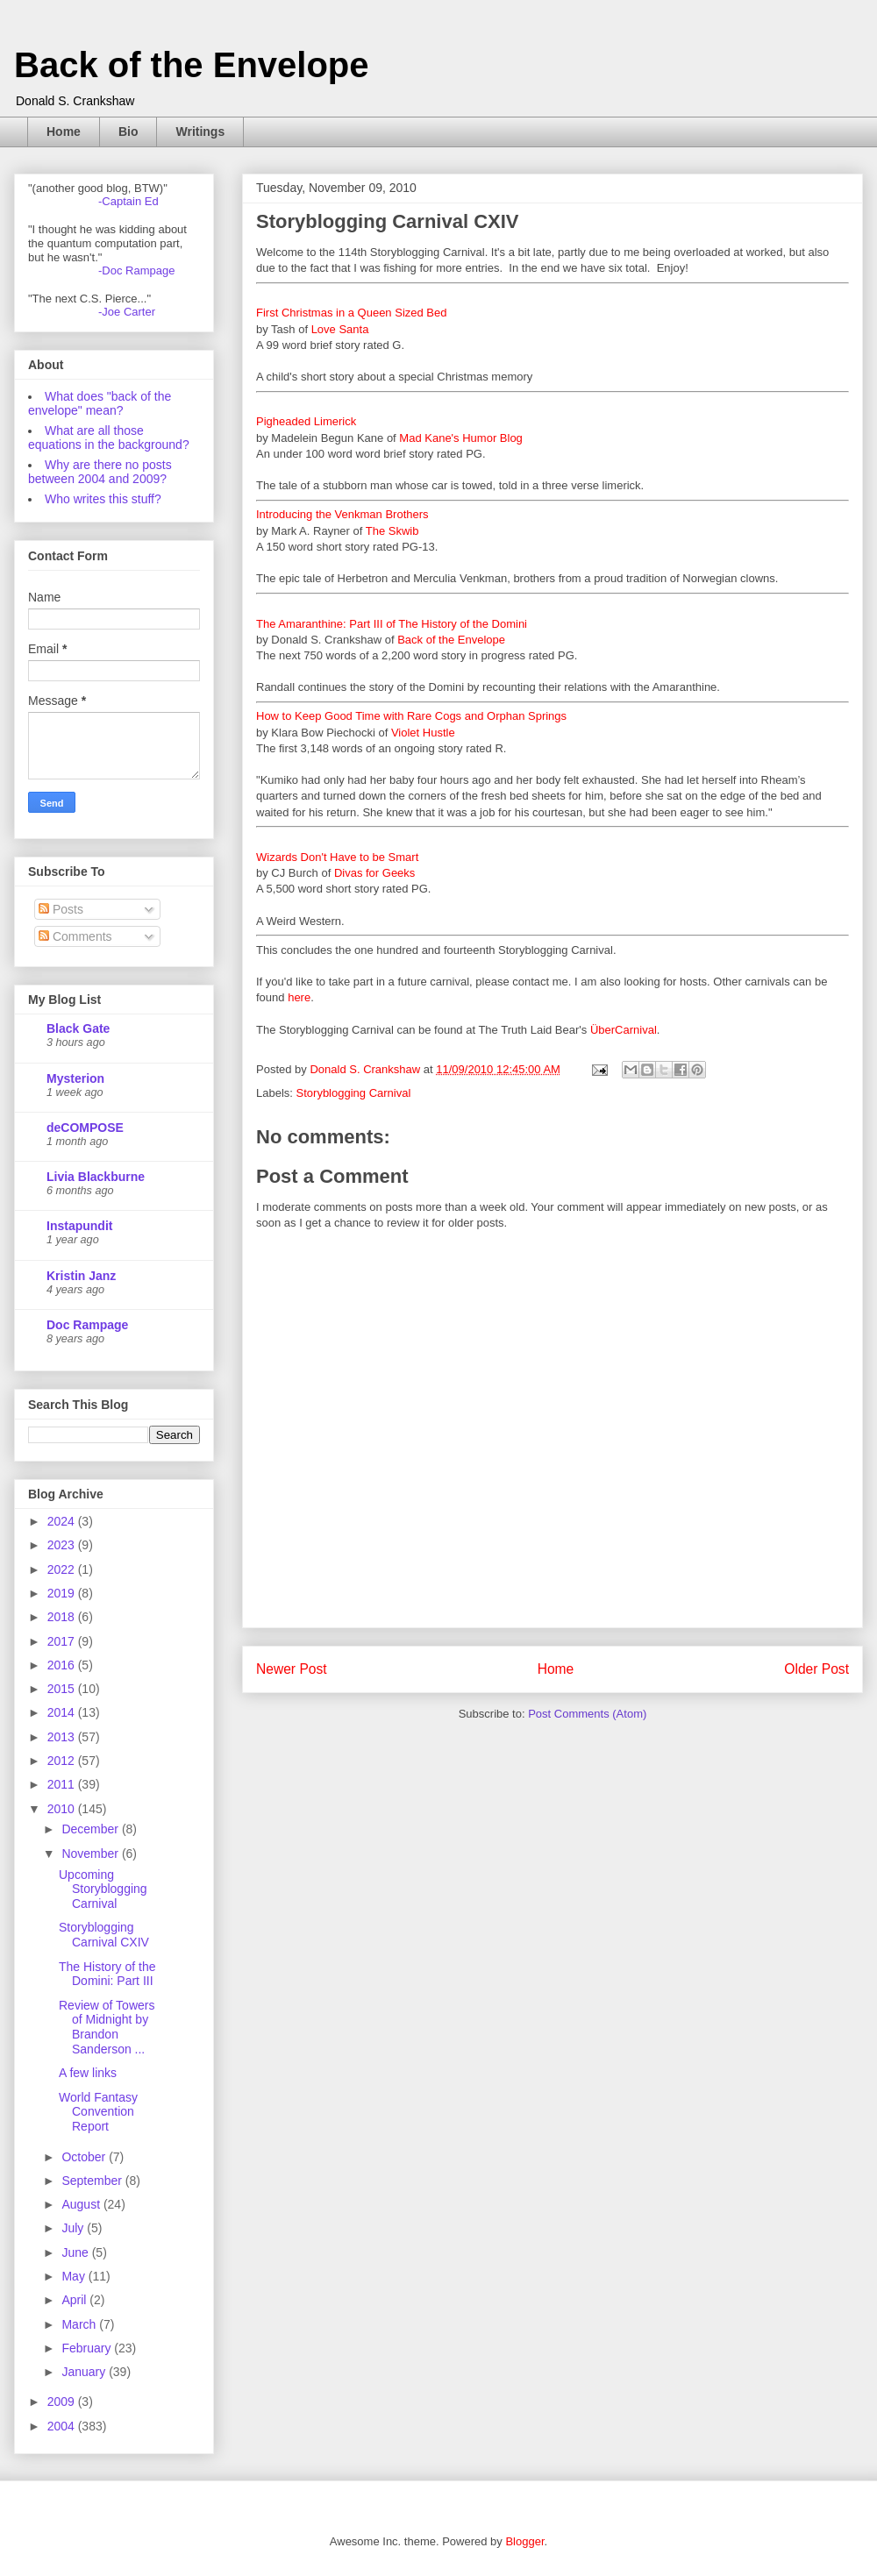 This screenshot has height=2576, width=877. I want to click on Doc Rampage, so click(87, 1325).